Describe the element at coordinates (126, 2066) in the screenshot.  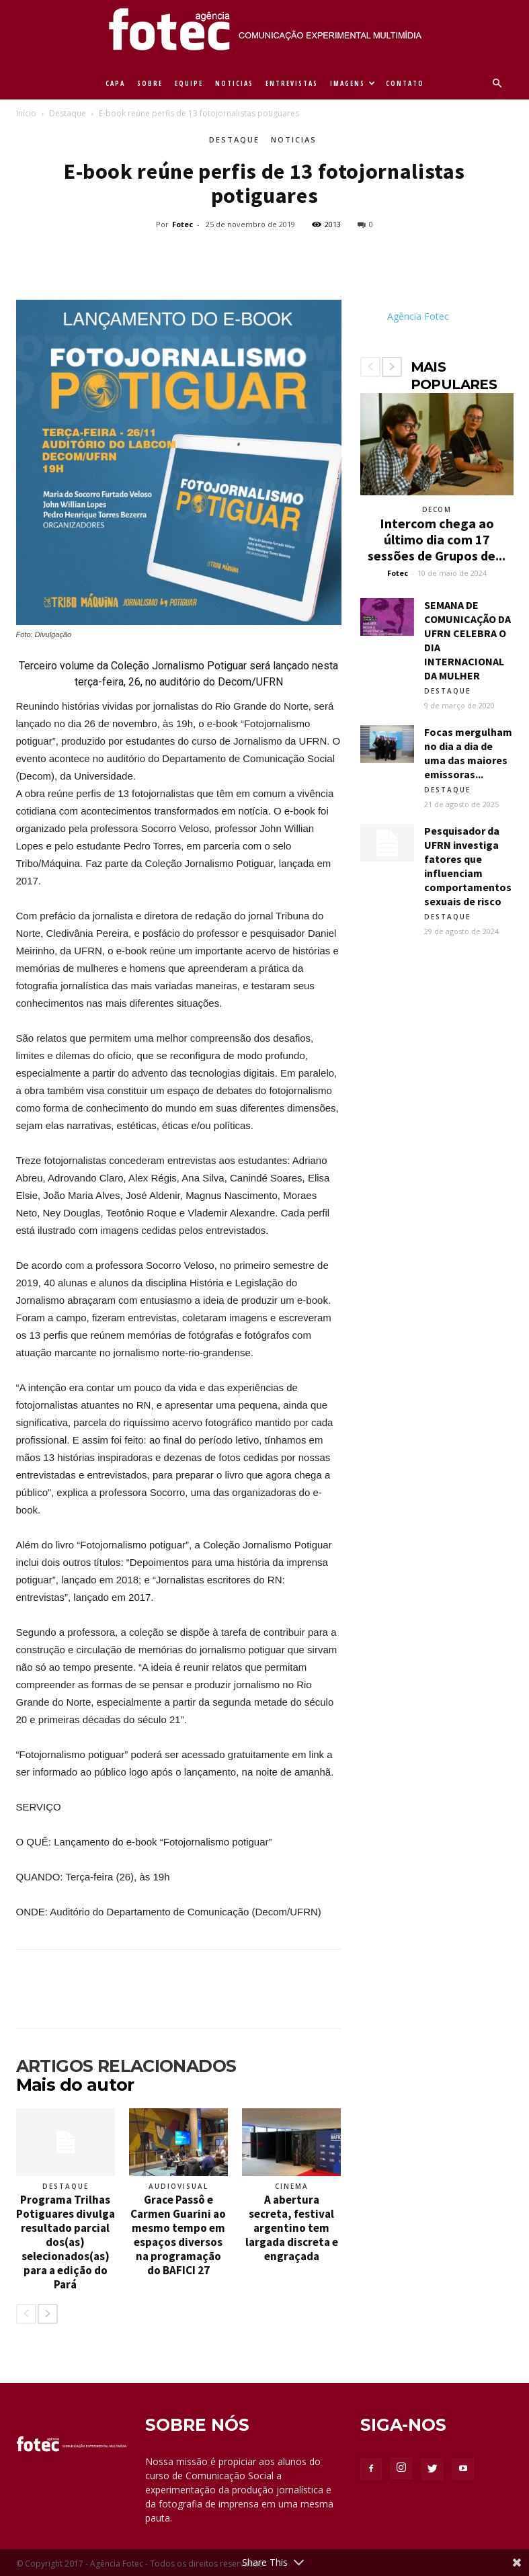
I see `ARTIGOS RELACIONADOS` at that location.